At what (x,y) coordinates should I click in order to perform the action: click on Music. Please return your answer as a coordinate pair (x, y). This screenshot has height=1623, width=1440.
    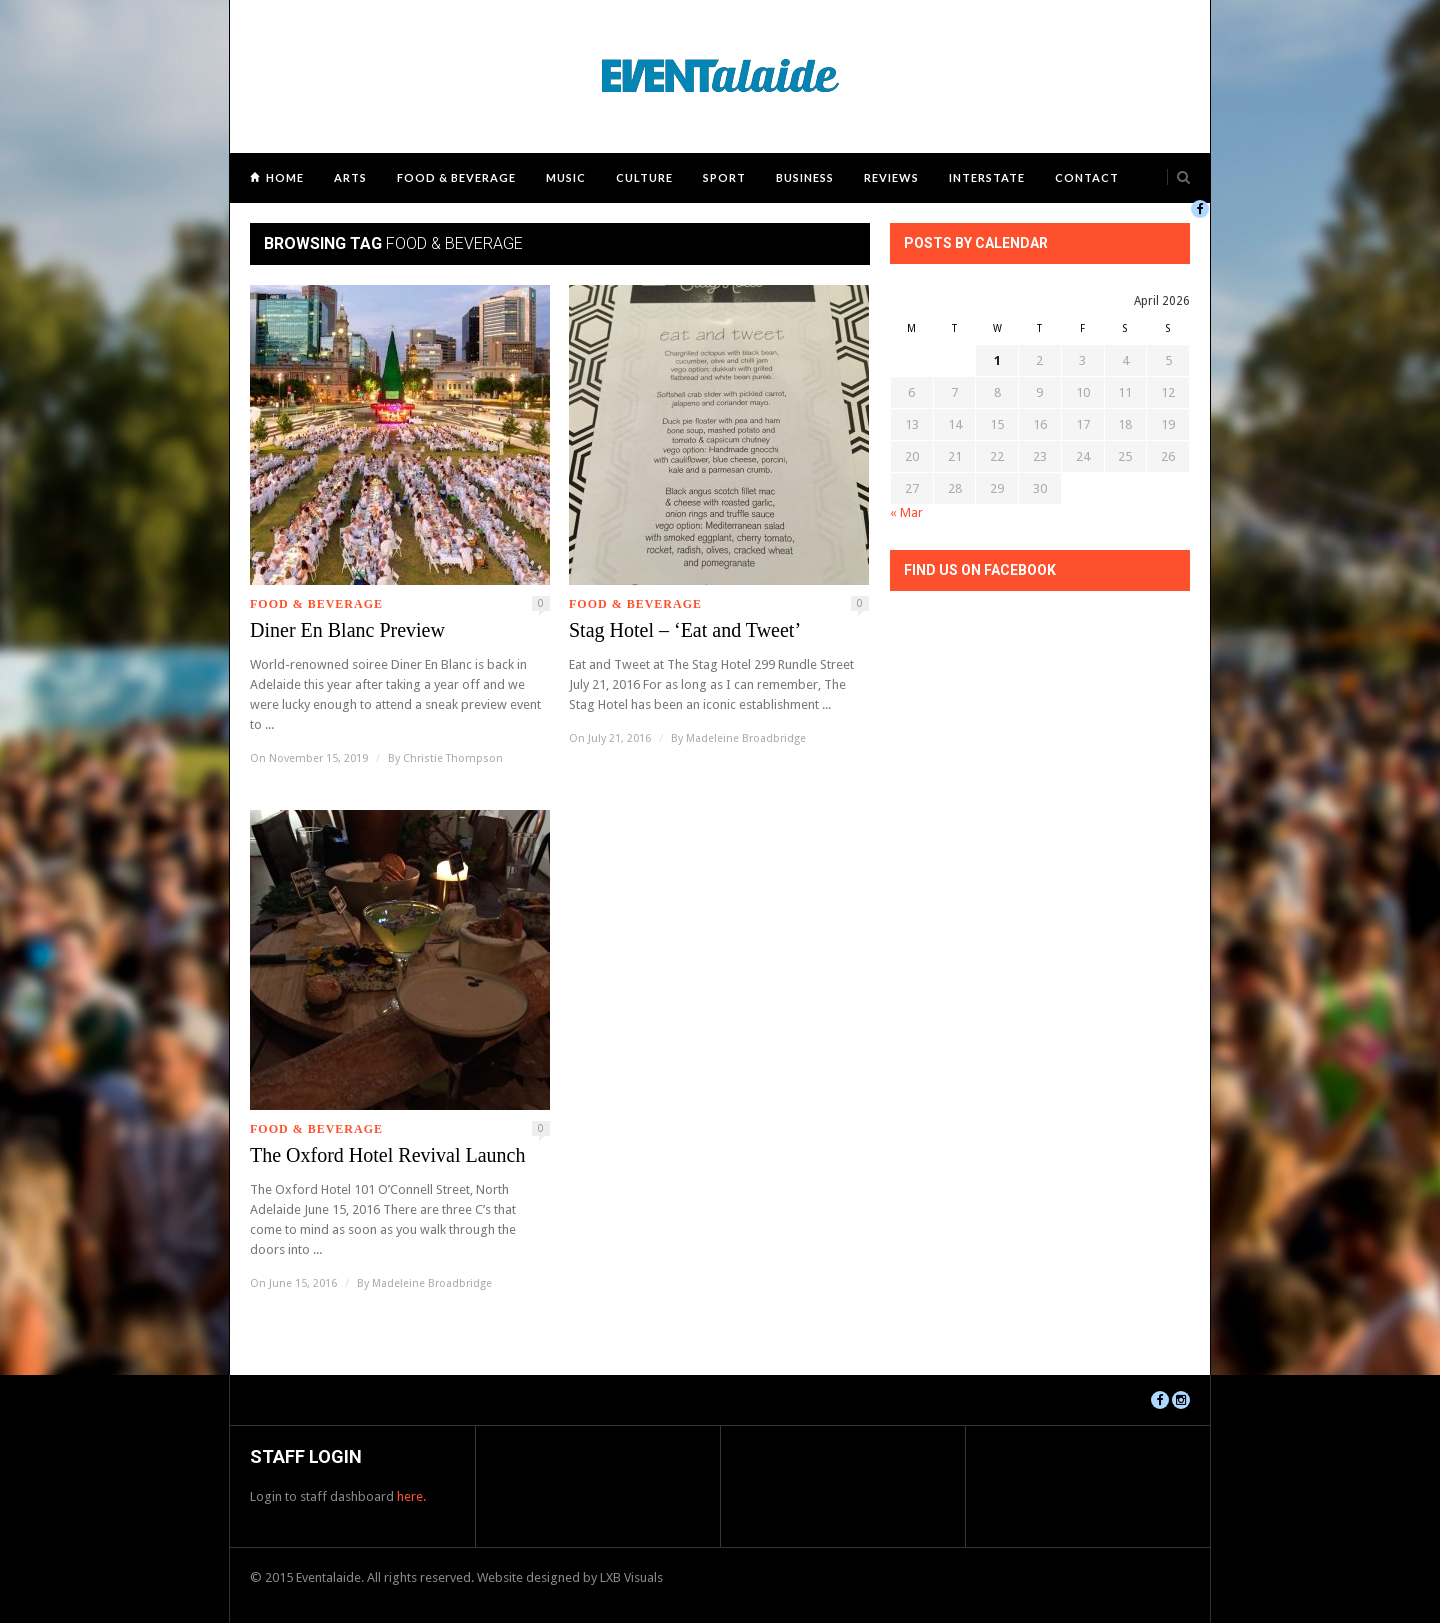
    Looking at the image, I should click on (566, 177).